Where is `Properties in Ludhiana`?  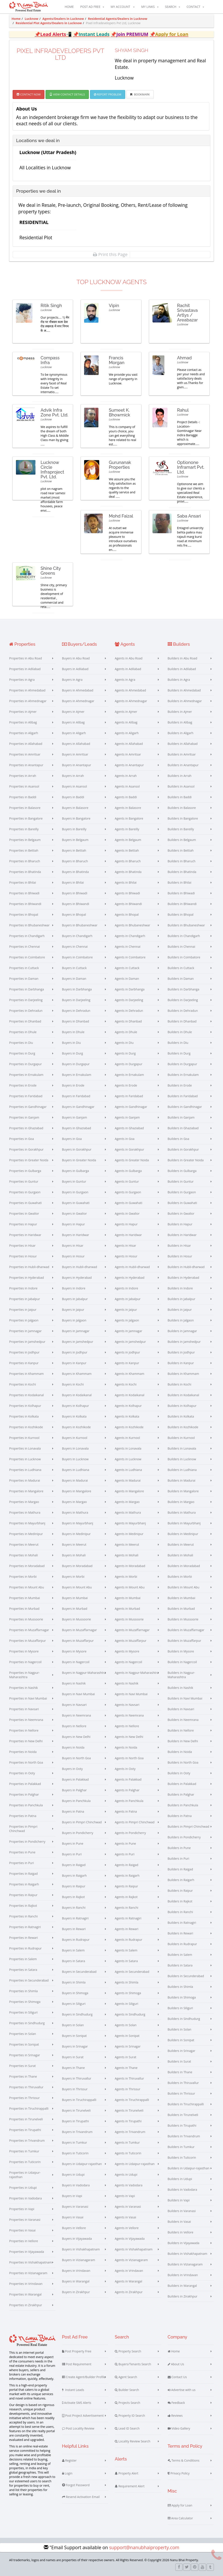
Properties in Ludhiana is located at coordinates (25, 1470).